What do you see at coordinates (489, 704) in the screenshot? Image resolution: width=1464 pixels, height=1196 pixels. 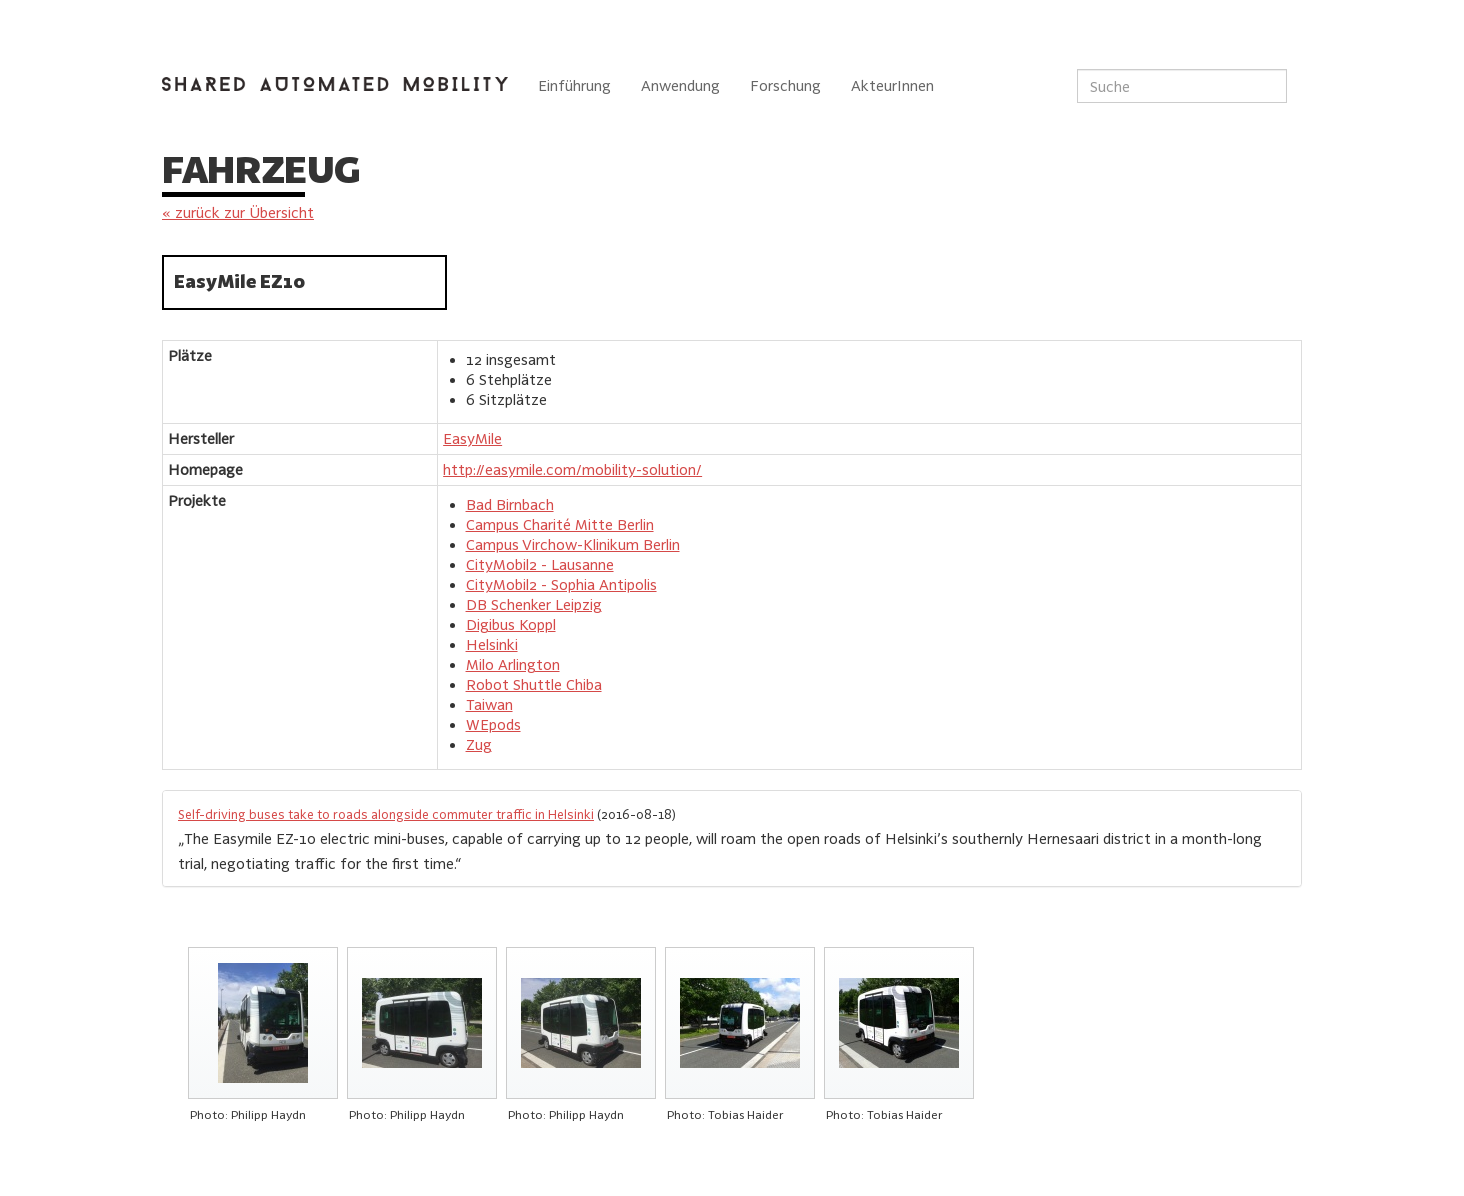 I see `Taiwan` at bounding box center [489, 704].